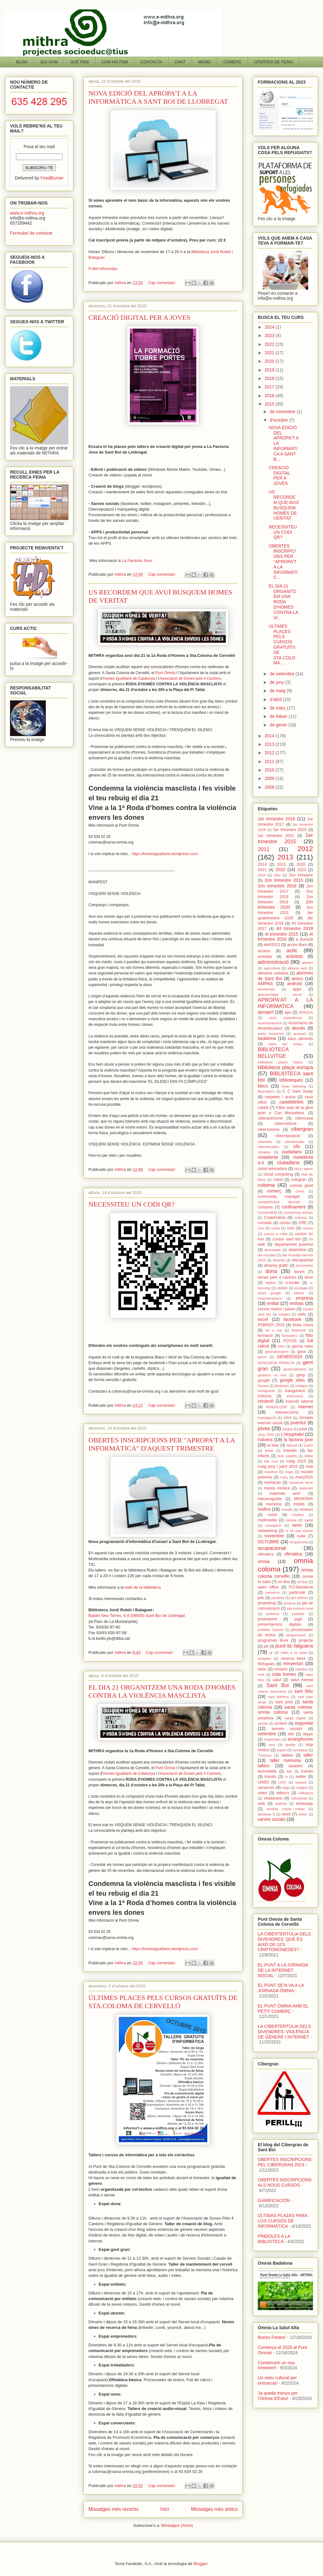 This screenshot has height=2576, width=323. I want to click on La Factoria Jove, so click(137, 560).